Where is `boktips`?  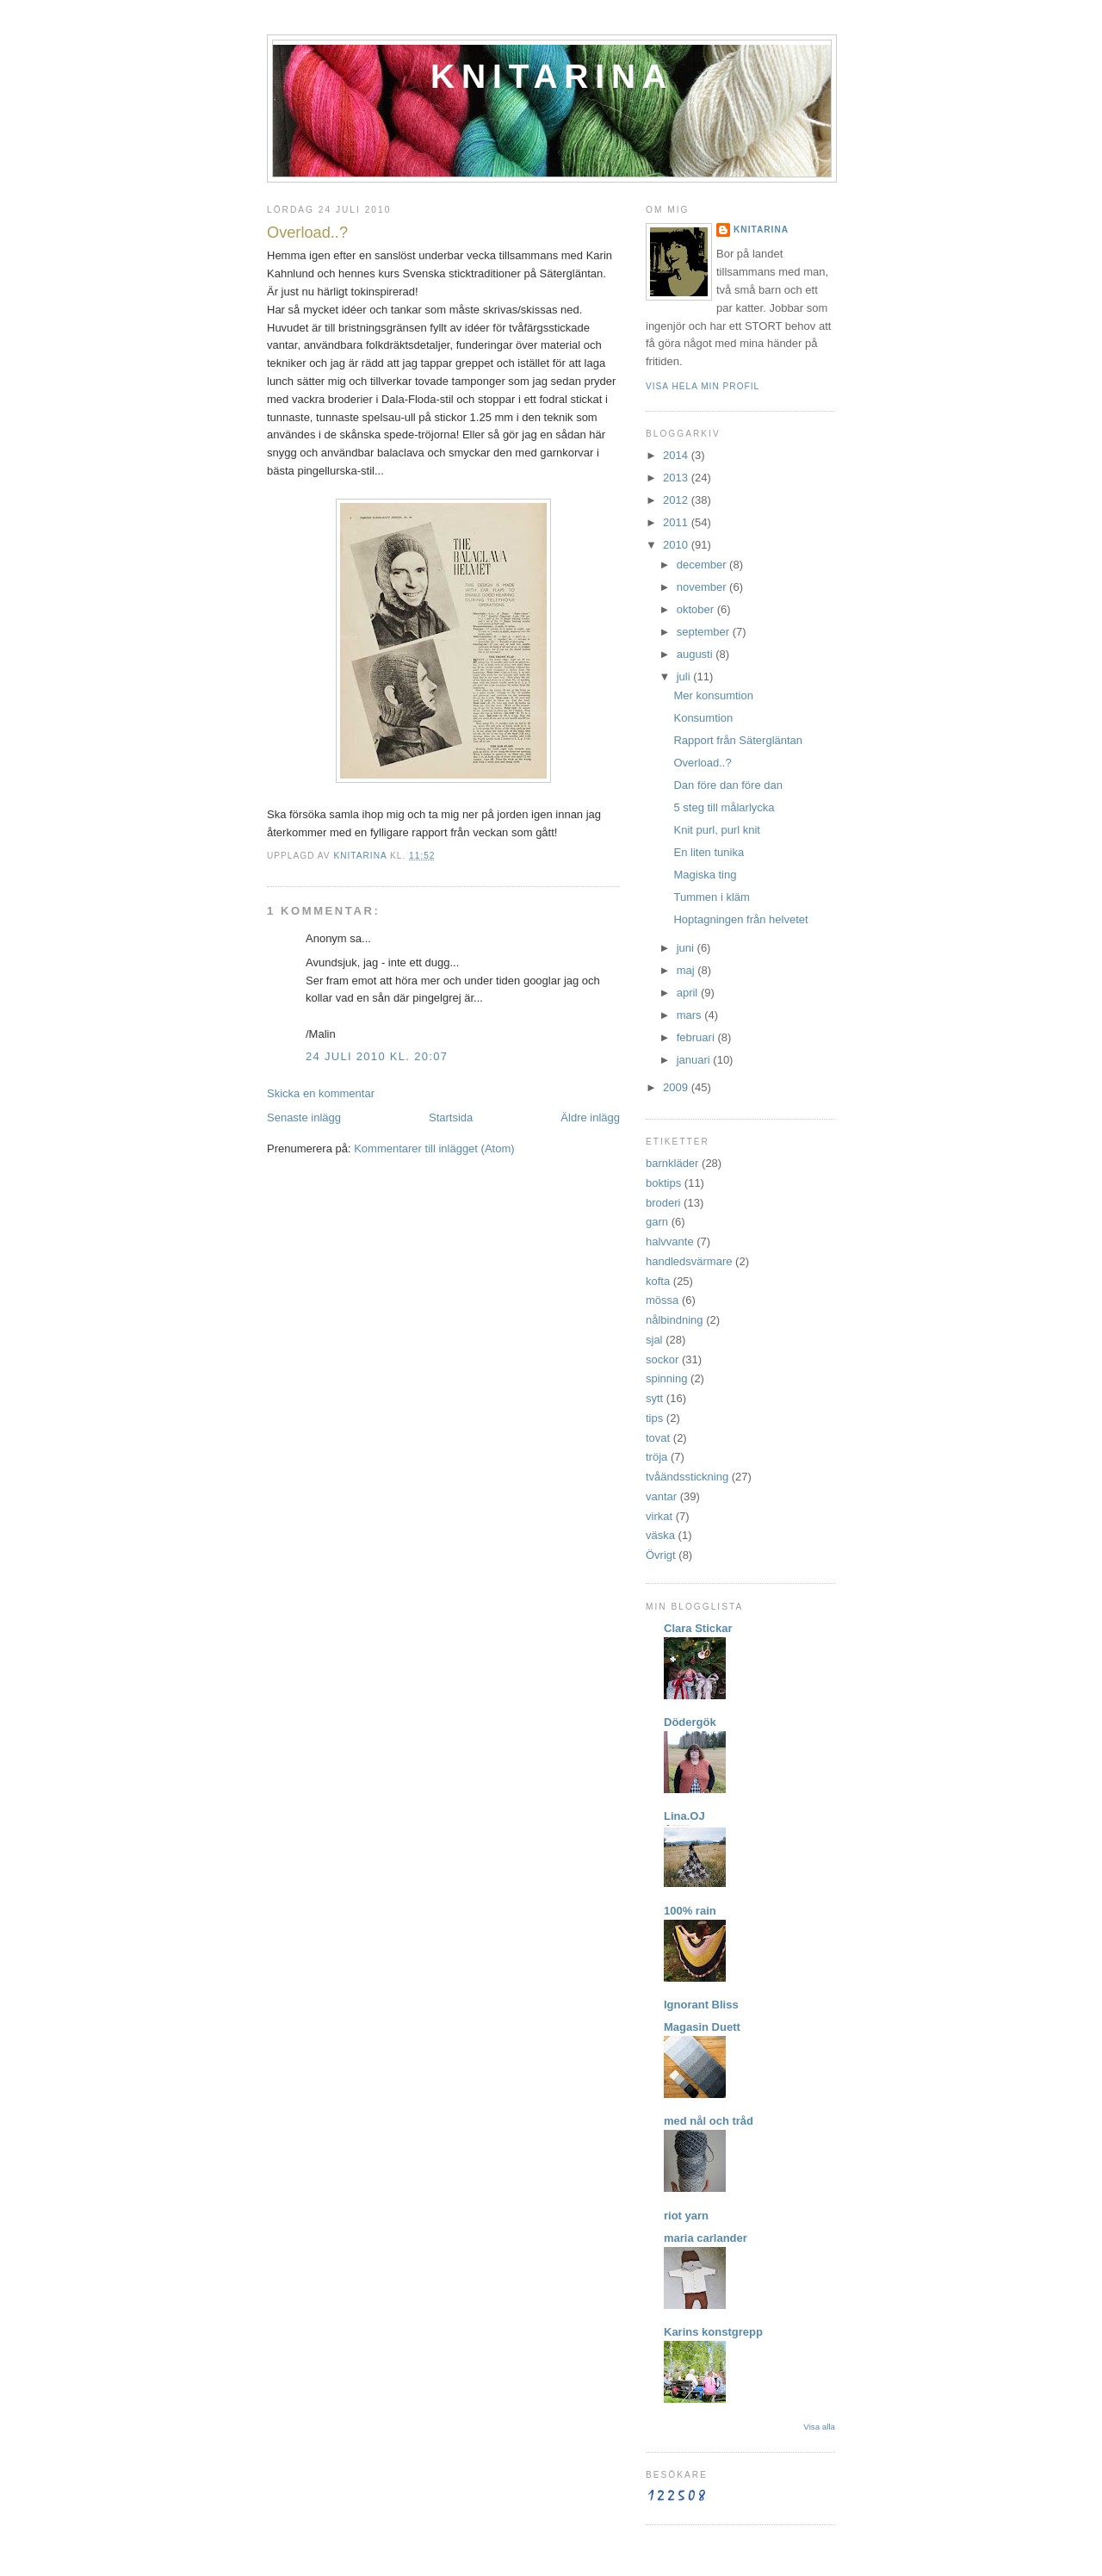 boktips is located at coordinates (663, 1182).